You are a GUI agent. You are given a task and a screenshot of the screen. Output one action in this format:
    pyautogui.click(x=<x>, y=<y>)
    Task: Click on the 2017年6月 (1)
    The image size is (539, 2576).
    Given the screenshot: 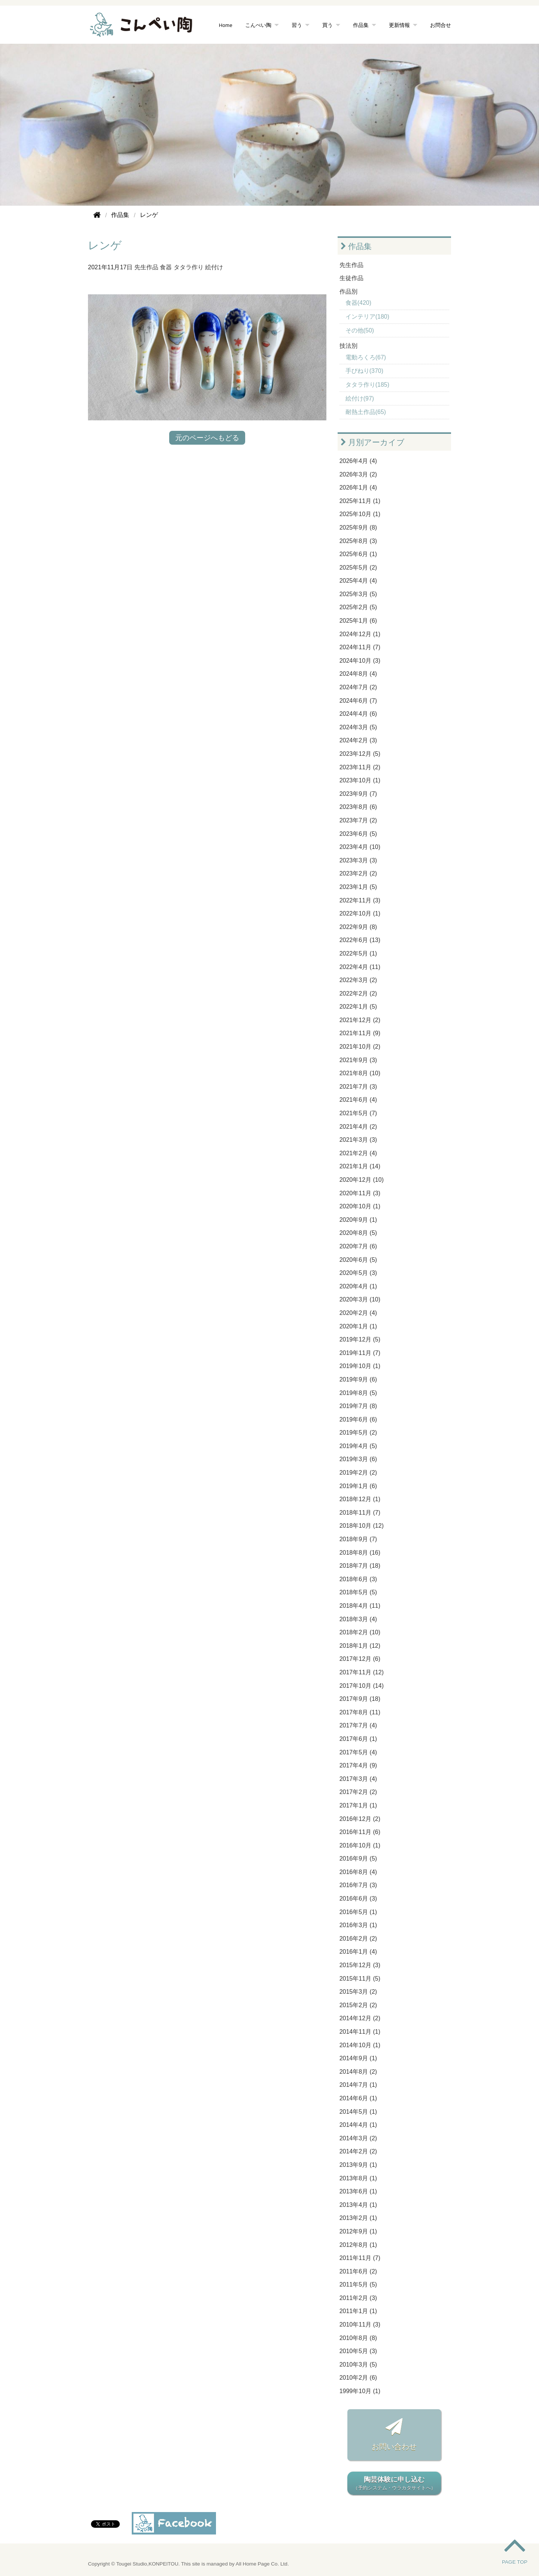 What is the action you would take?
    pyautogui.click(x=358, y=1739)
    